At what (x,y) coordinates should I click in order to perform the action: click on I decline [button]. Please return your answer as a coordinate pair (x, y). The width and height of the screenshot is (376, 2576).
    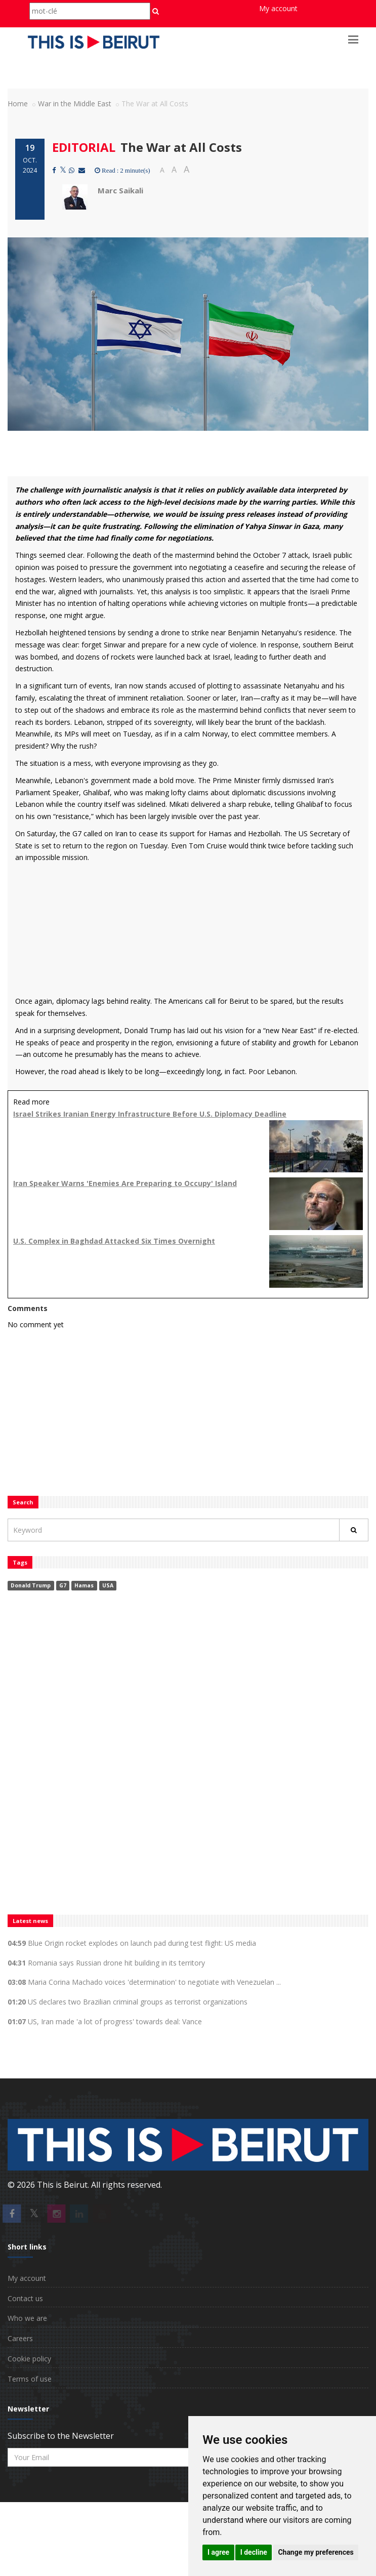
    Looking at the image, I should click on (253, 2552).